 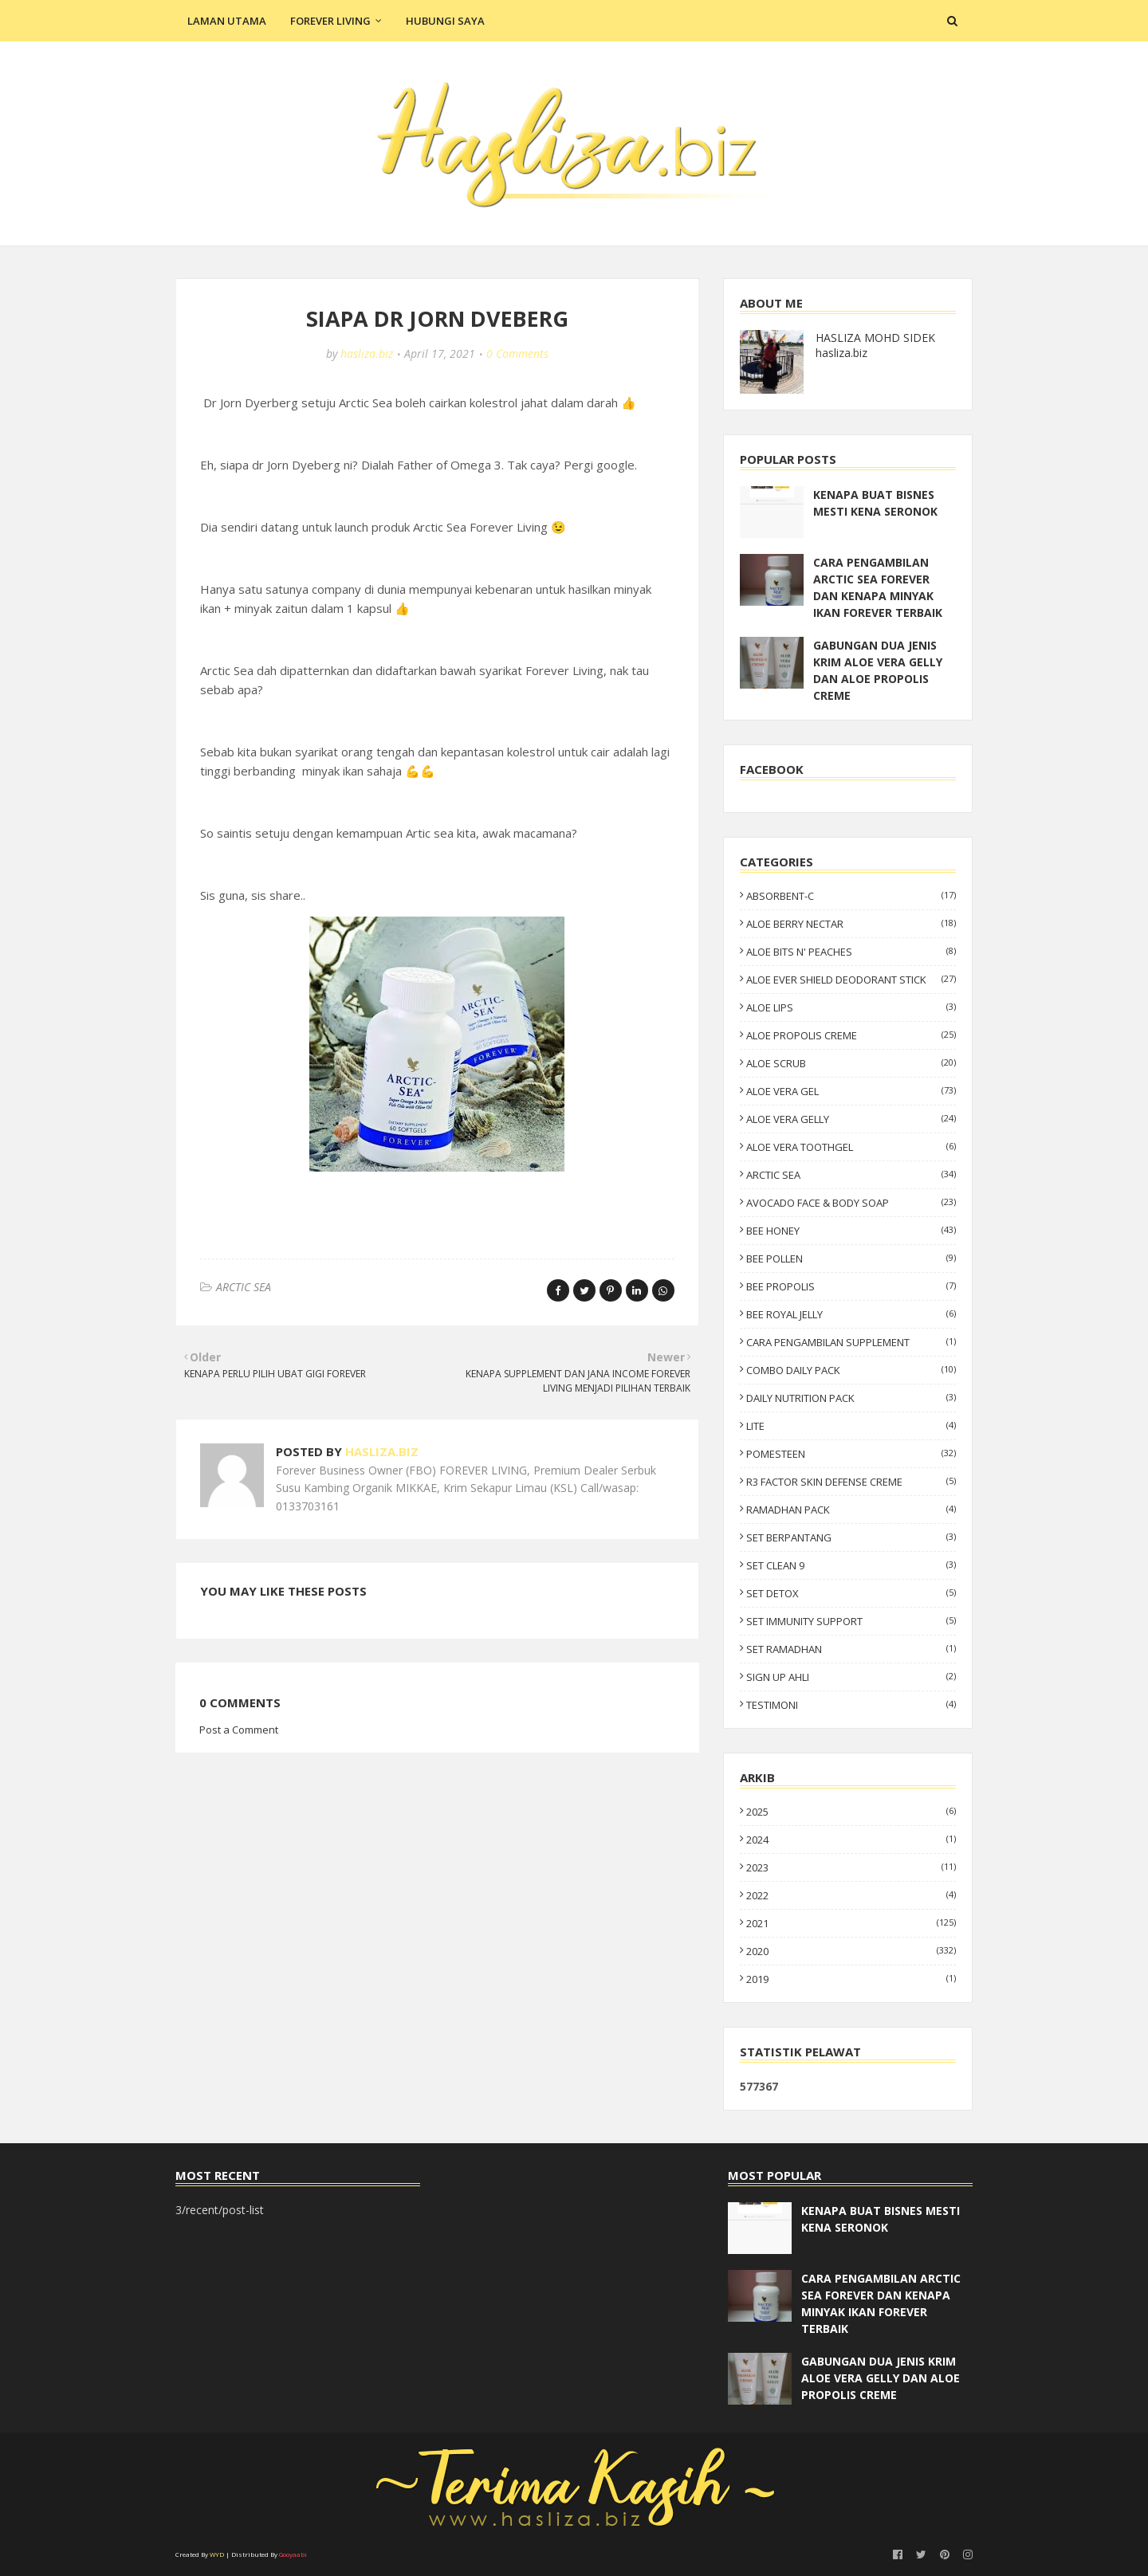 What do you see at coordinates (851, 1119) in the screenshot?
I see `ALOE VERA GELLY` at bounding box center [851, 1119].